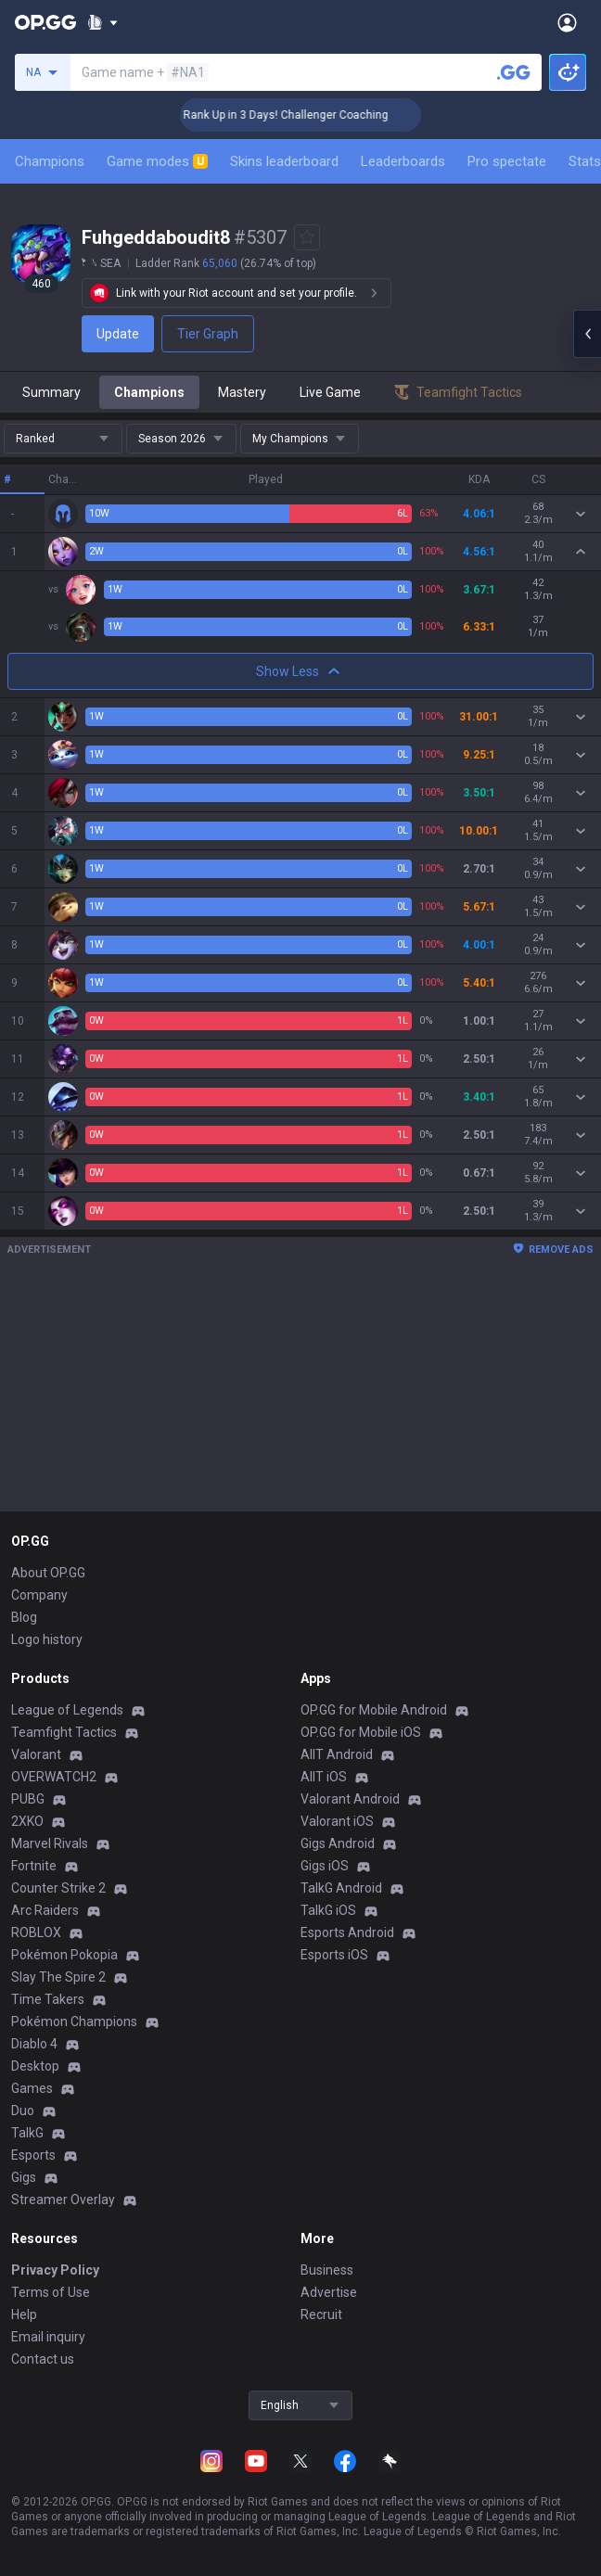  I want to click on Valorant Android, so click(350, 1799).